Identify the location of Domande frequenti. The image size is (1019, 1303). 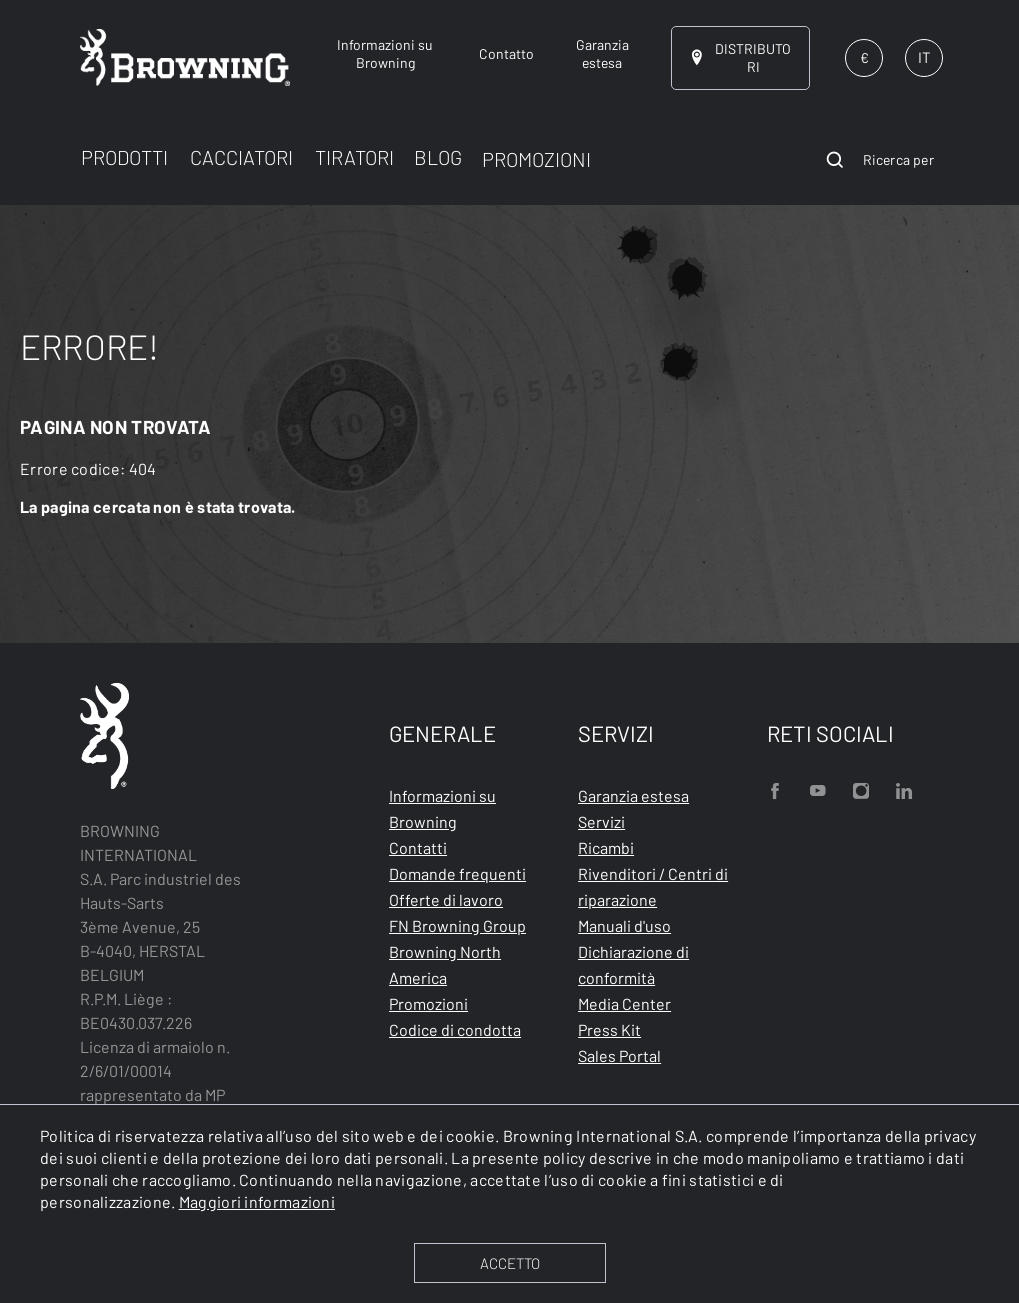
(457, 873).